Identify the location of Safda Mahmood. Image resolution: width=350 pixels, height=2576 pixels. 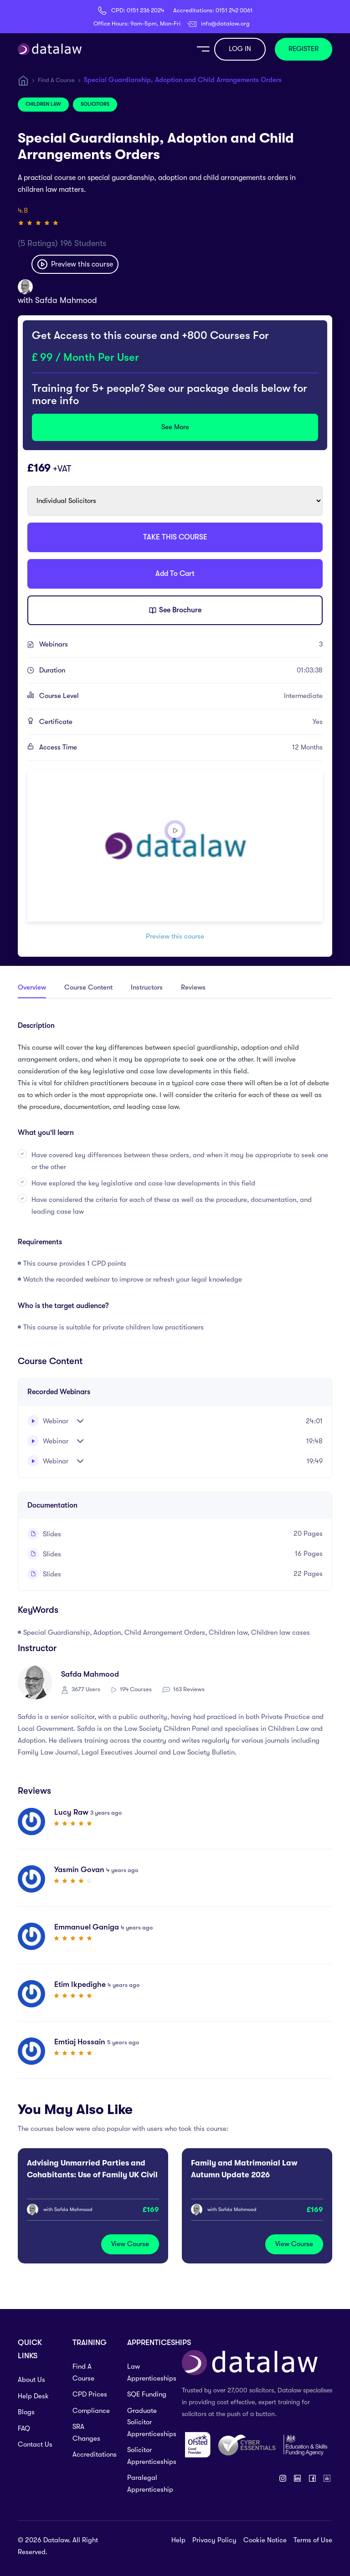
(66, 300).